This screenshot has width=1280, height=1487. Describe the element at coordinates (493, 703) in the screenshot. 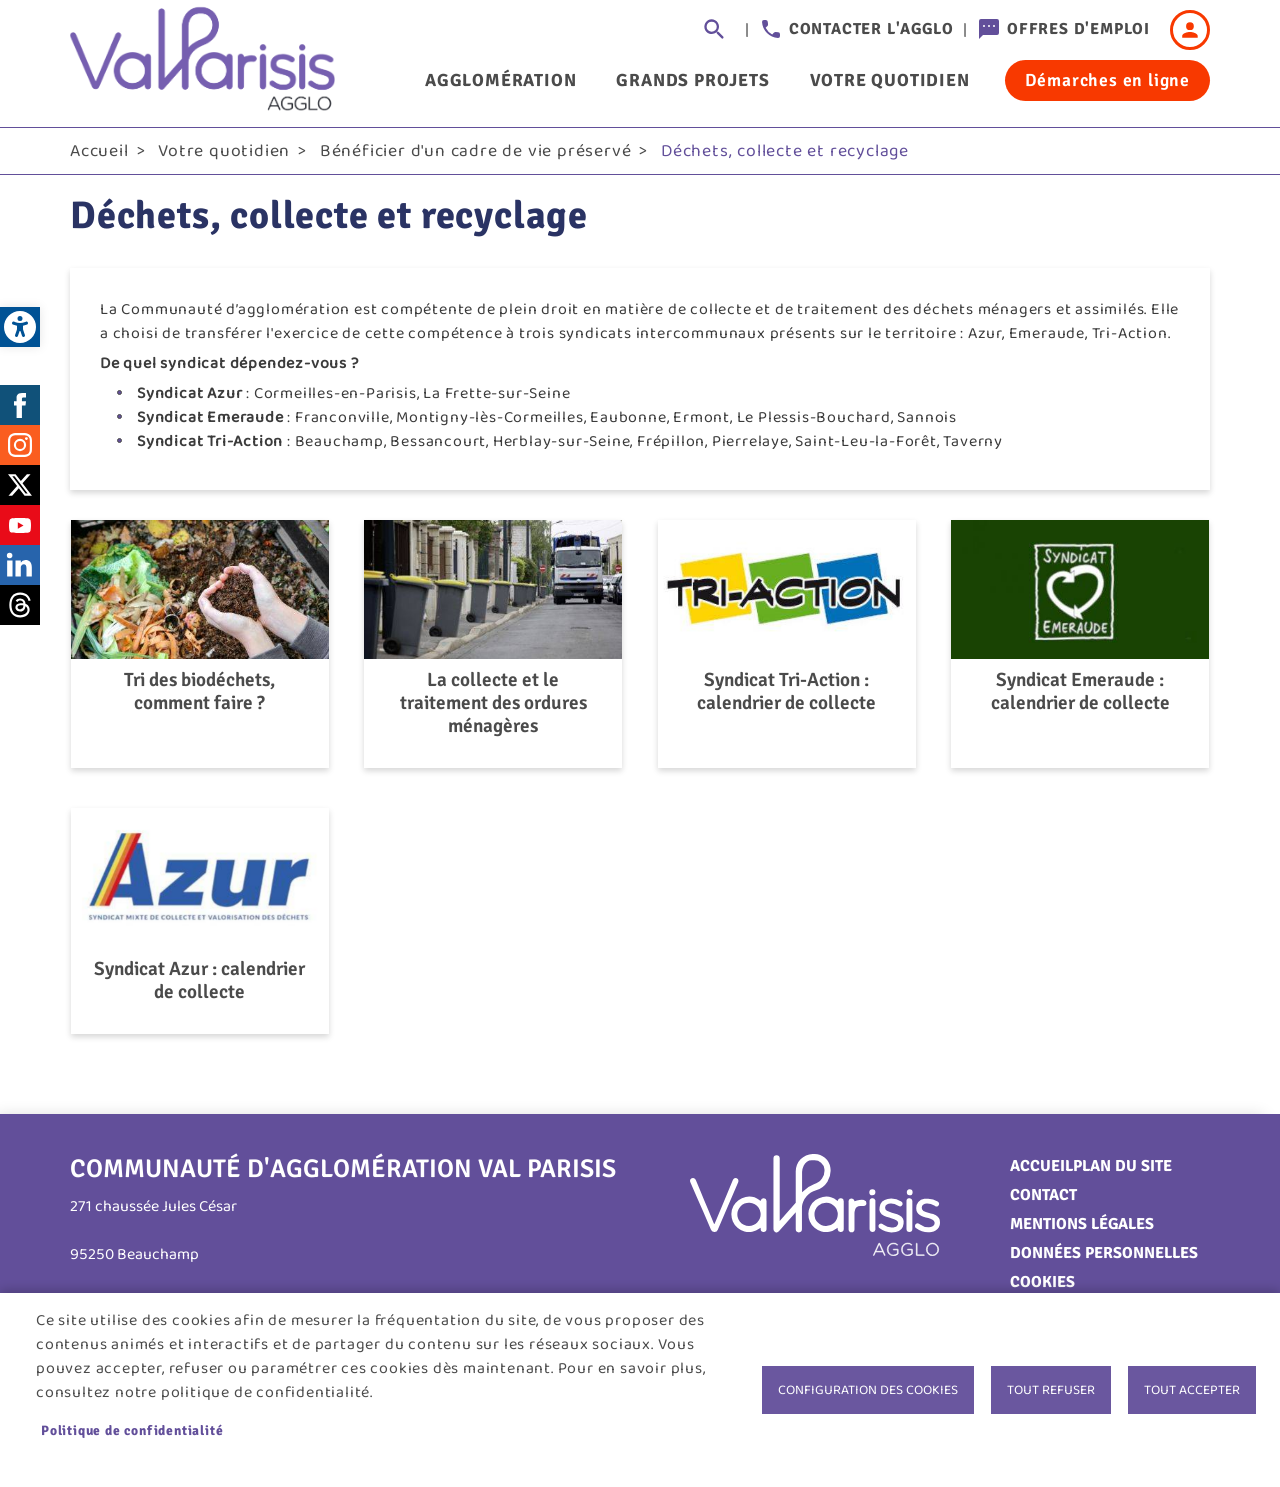

I see `La collecte et le traitement des ordures ménagères [link]` at that location.